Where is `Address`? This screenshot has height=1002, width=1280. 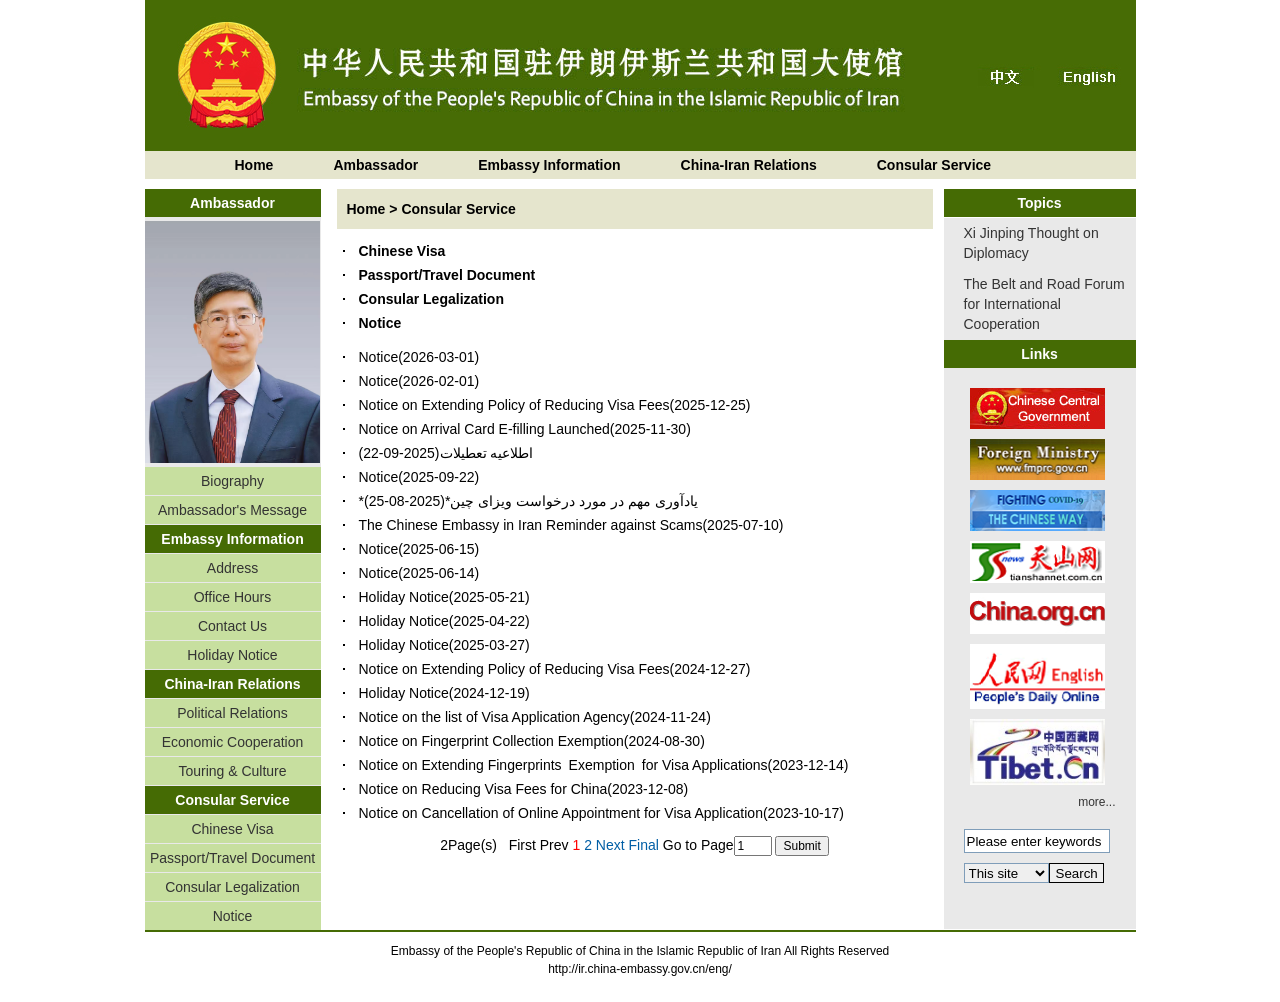 Address is located at coordinates (232, 568).